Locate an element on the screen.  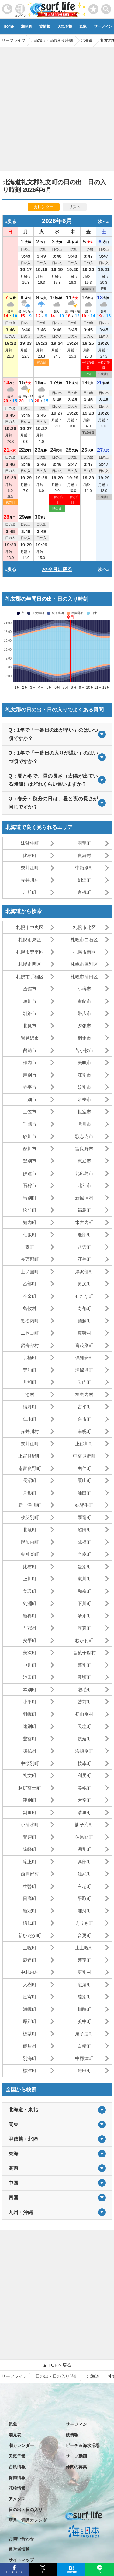
鹿追町 is located at coordinates (29, 1960).